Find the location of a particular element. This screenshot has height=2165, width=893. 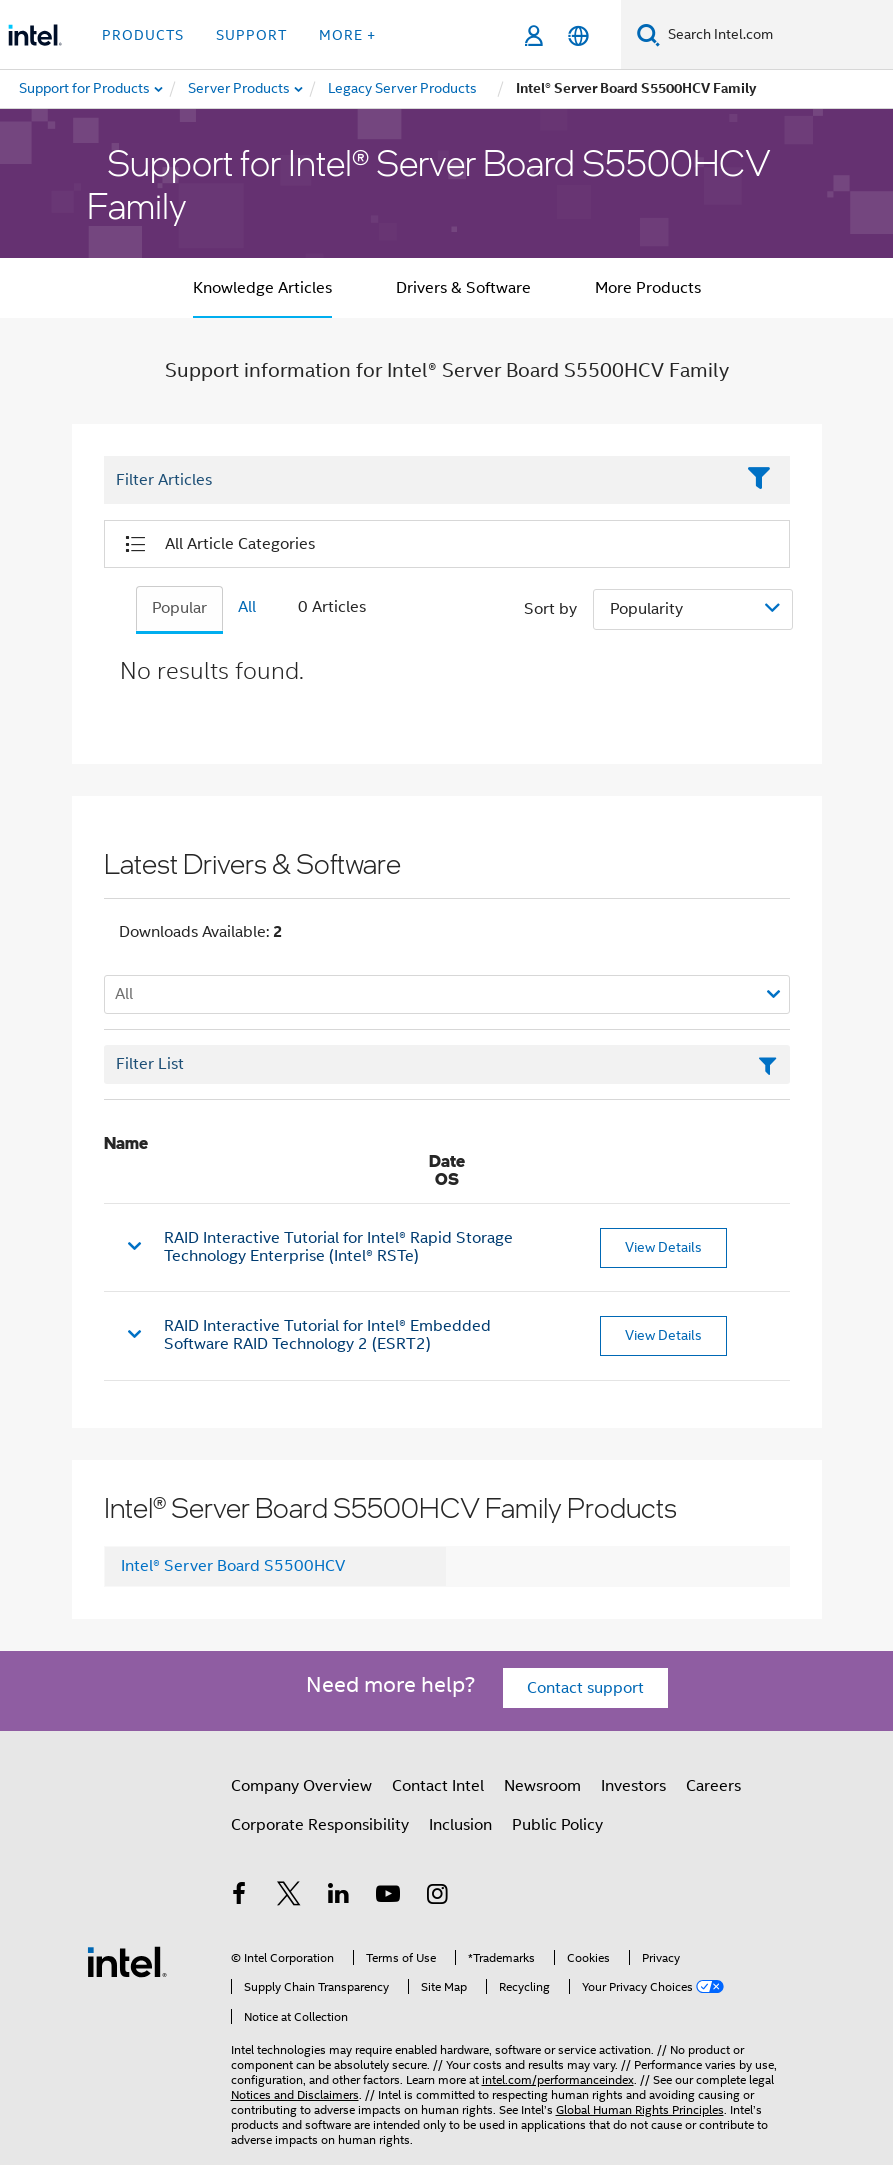

Corporate Responsibility is located at coordinates (320, 1825).